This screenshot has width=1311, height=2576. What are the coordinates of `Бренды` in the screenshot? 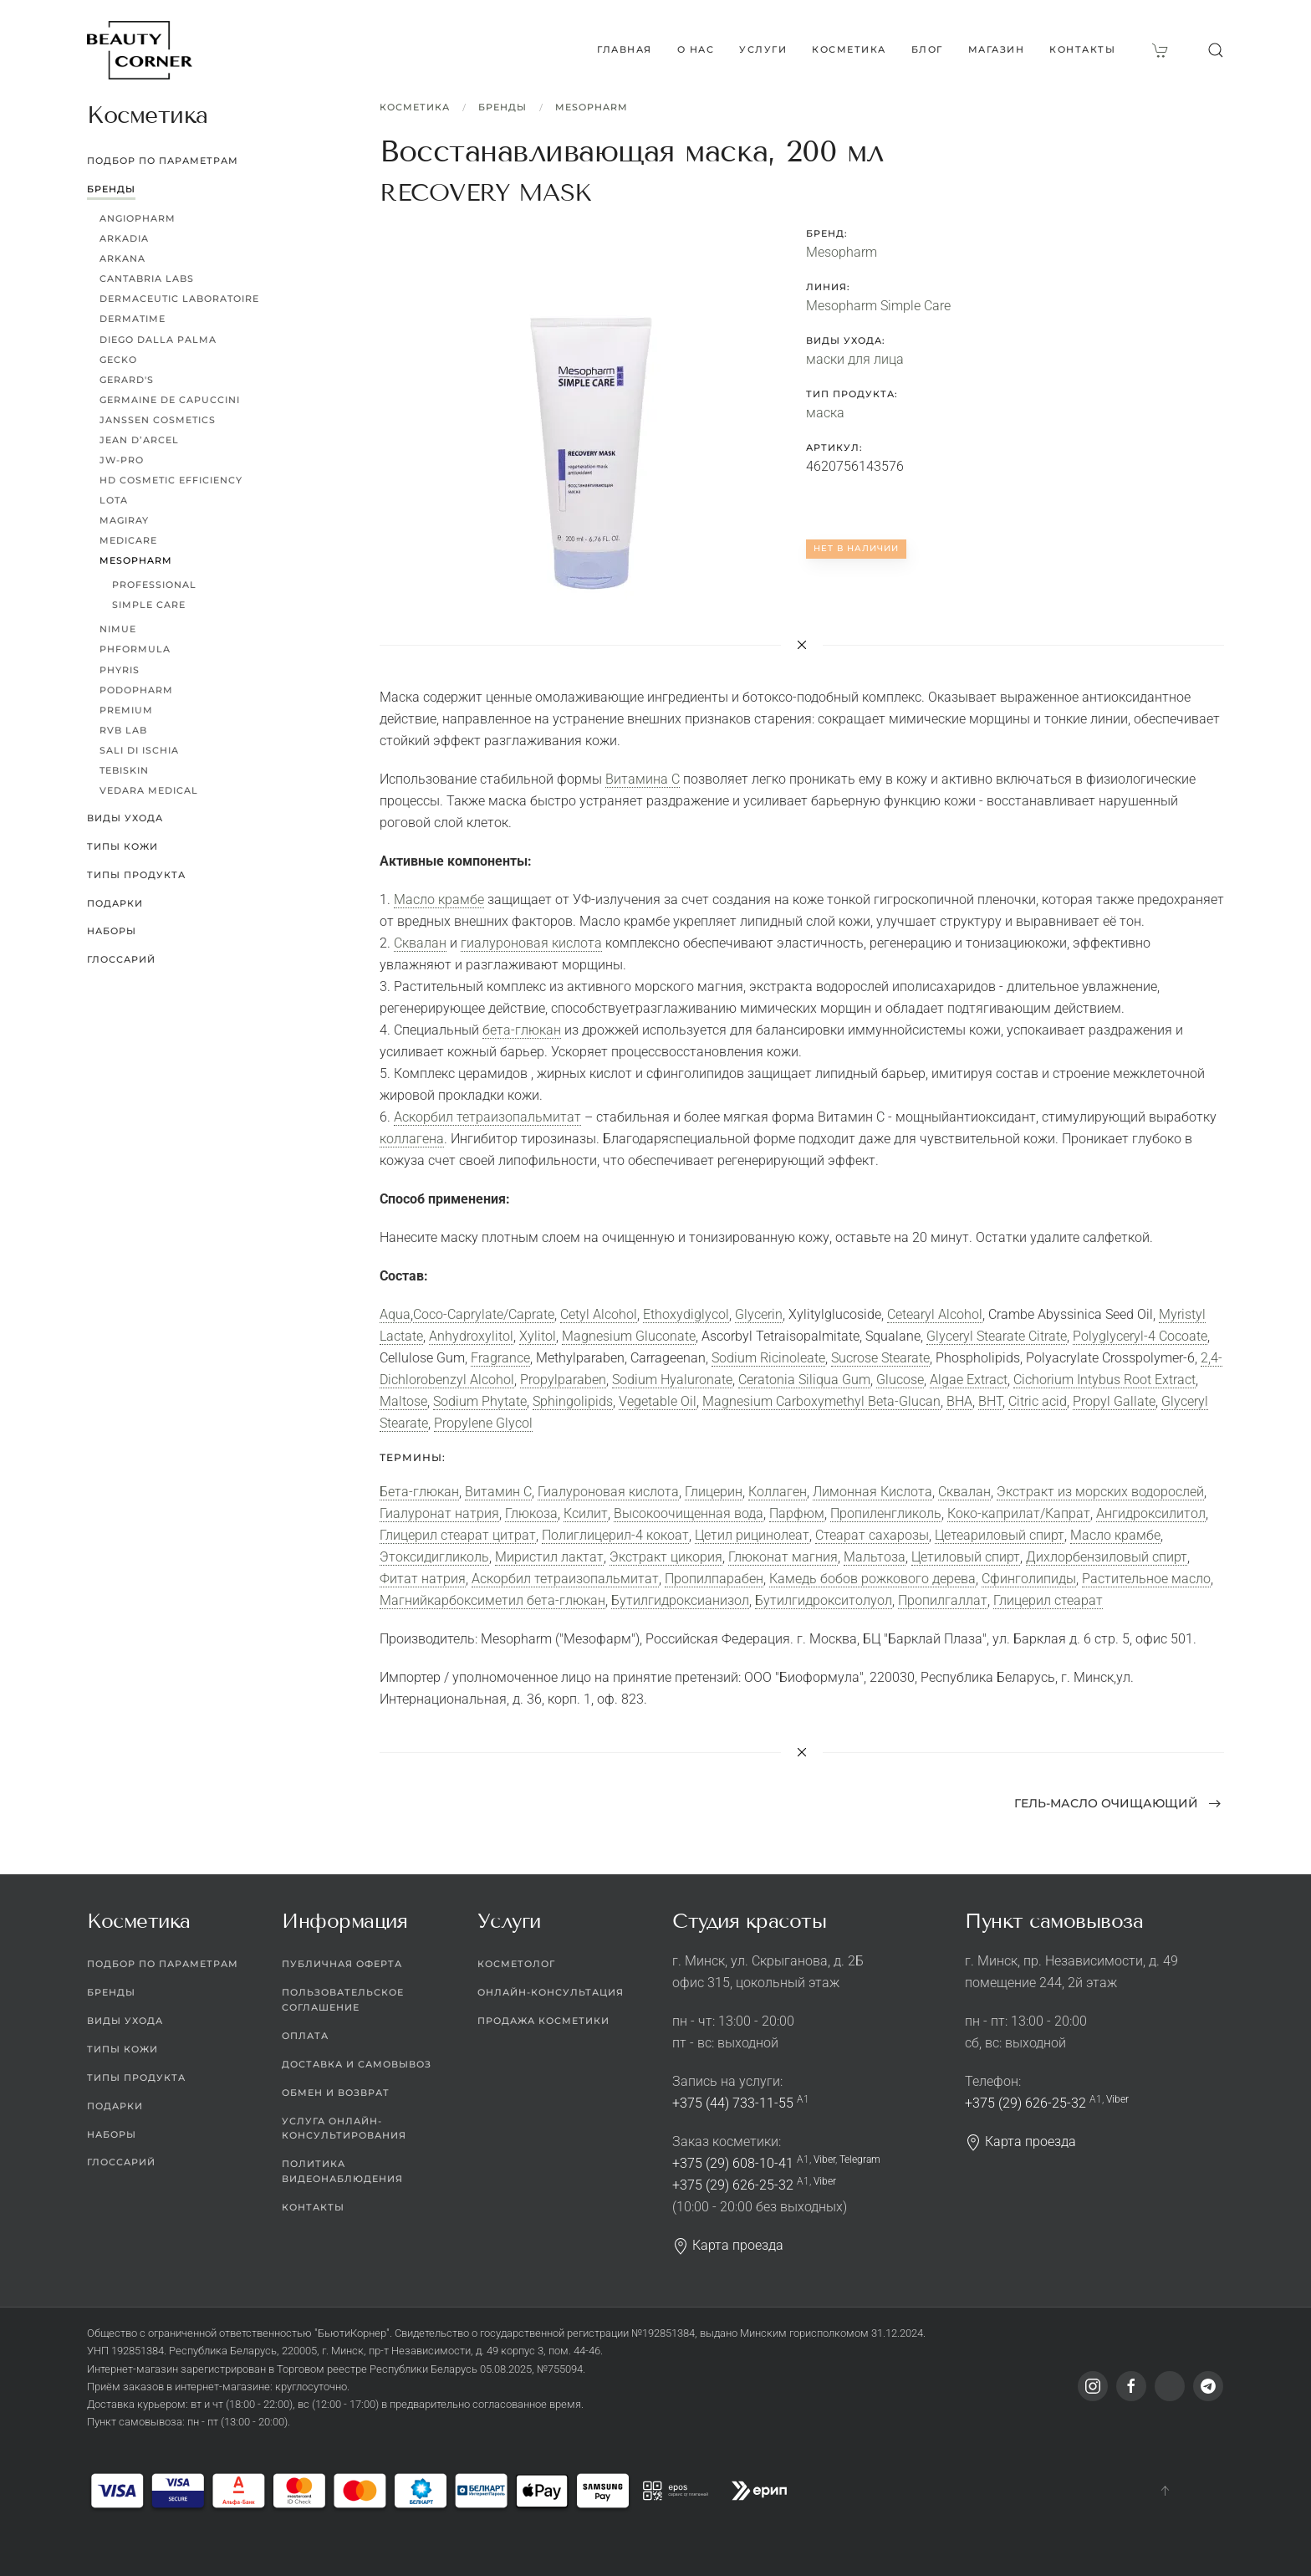 It's located at (502, 107).